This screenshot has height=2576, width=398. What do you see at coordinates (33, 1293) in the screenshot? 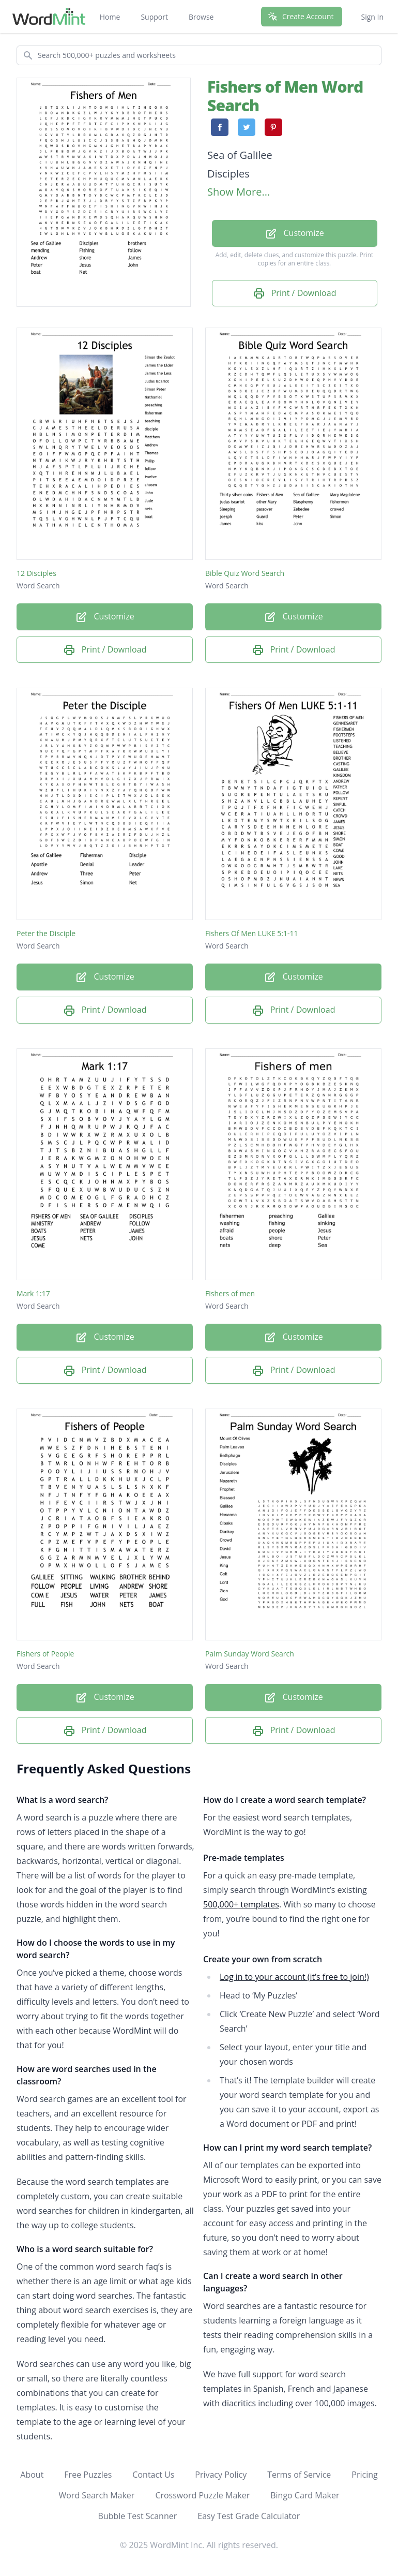
I see `Mark 1:17` at bounding box center [33, 1293].